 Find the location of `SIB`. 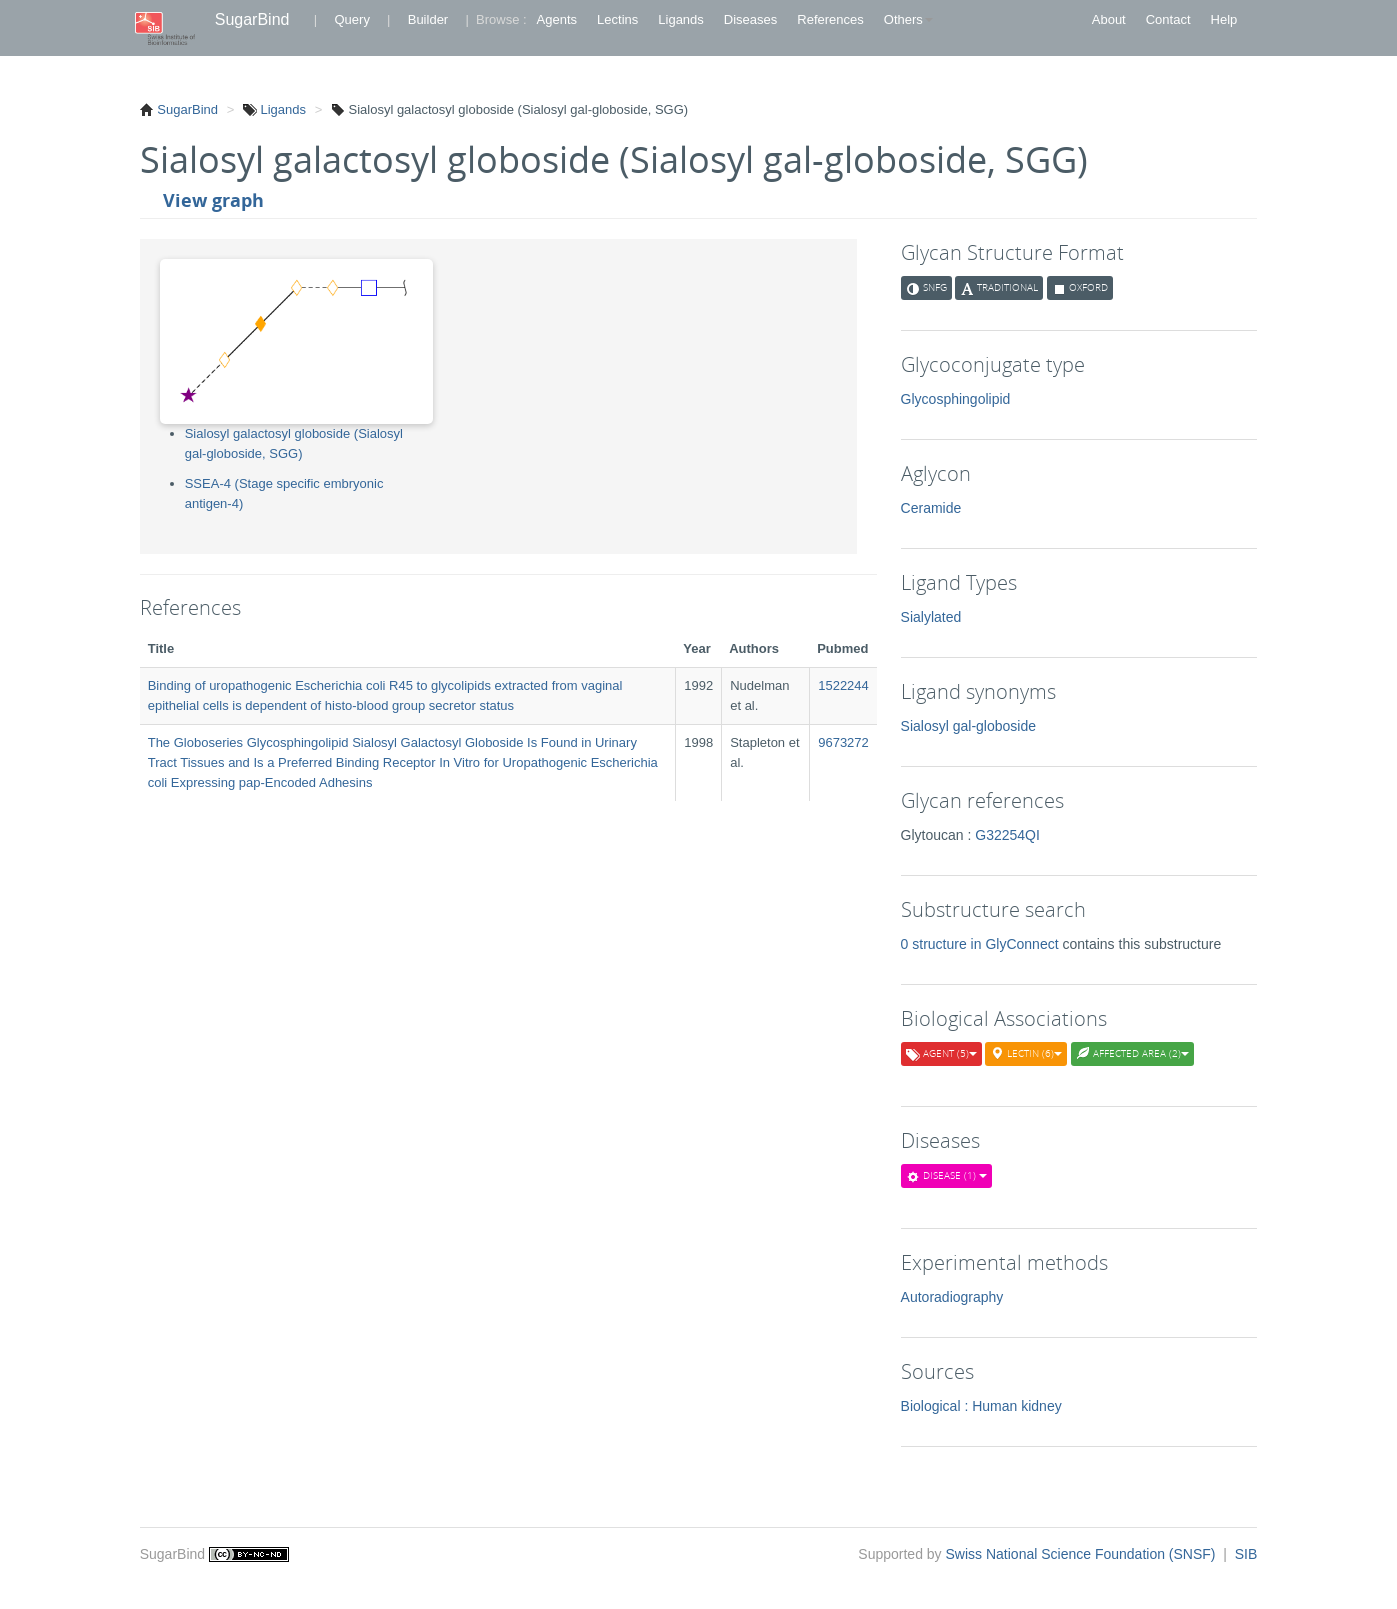

SIB is located at coordinates (1246, 1554).